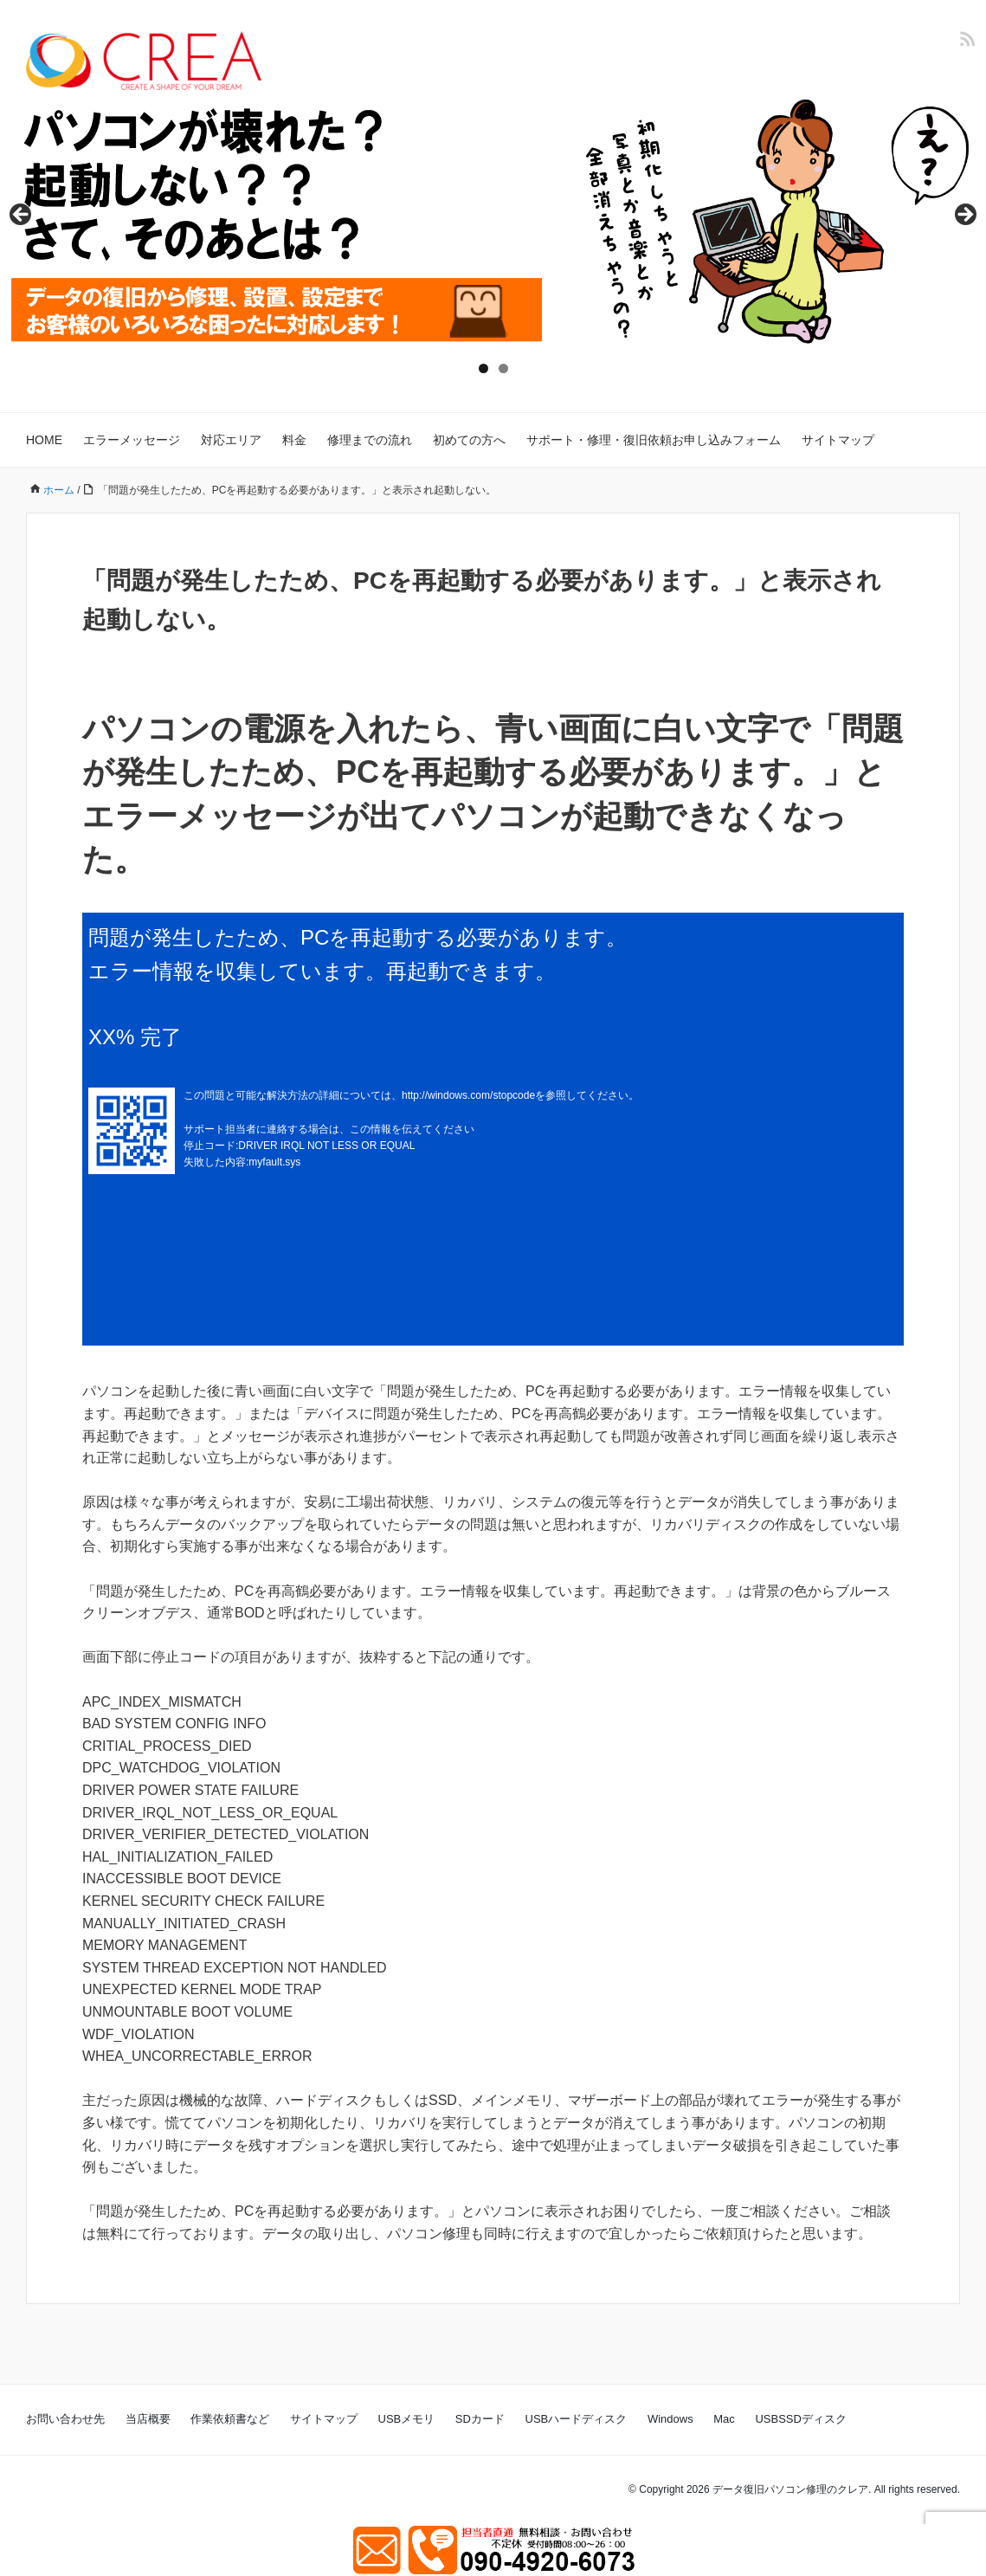 This screenshot has height=2576, width=986. Describe the element at coordinates (503, 368) in the screenshot. I see `2 [tab]` at that location.